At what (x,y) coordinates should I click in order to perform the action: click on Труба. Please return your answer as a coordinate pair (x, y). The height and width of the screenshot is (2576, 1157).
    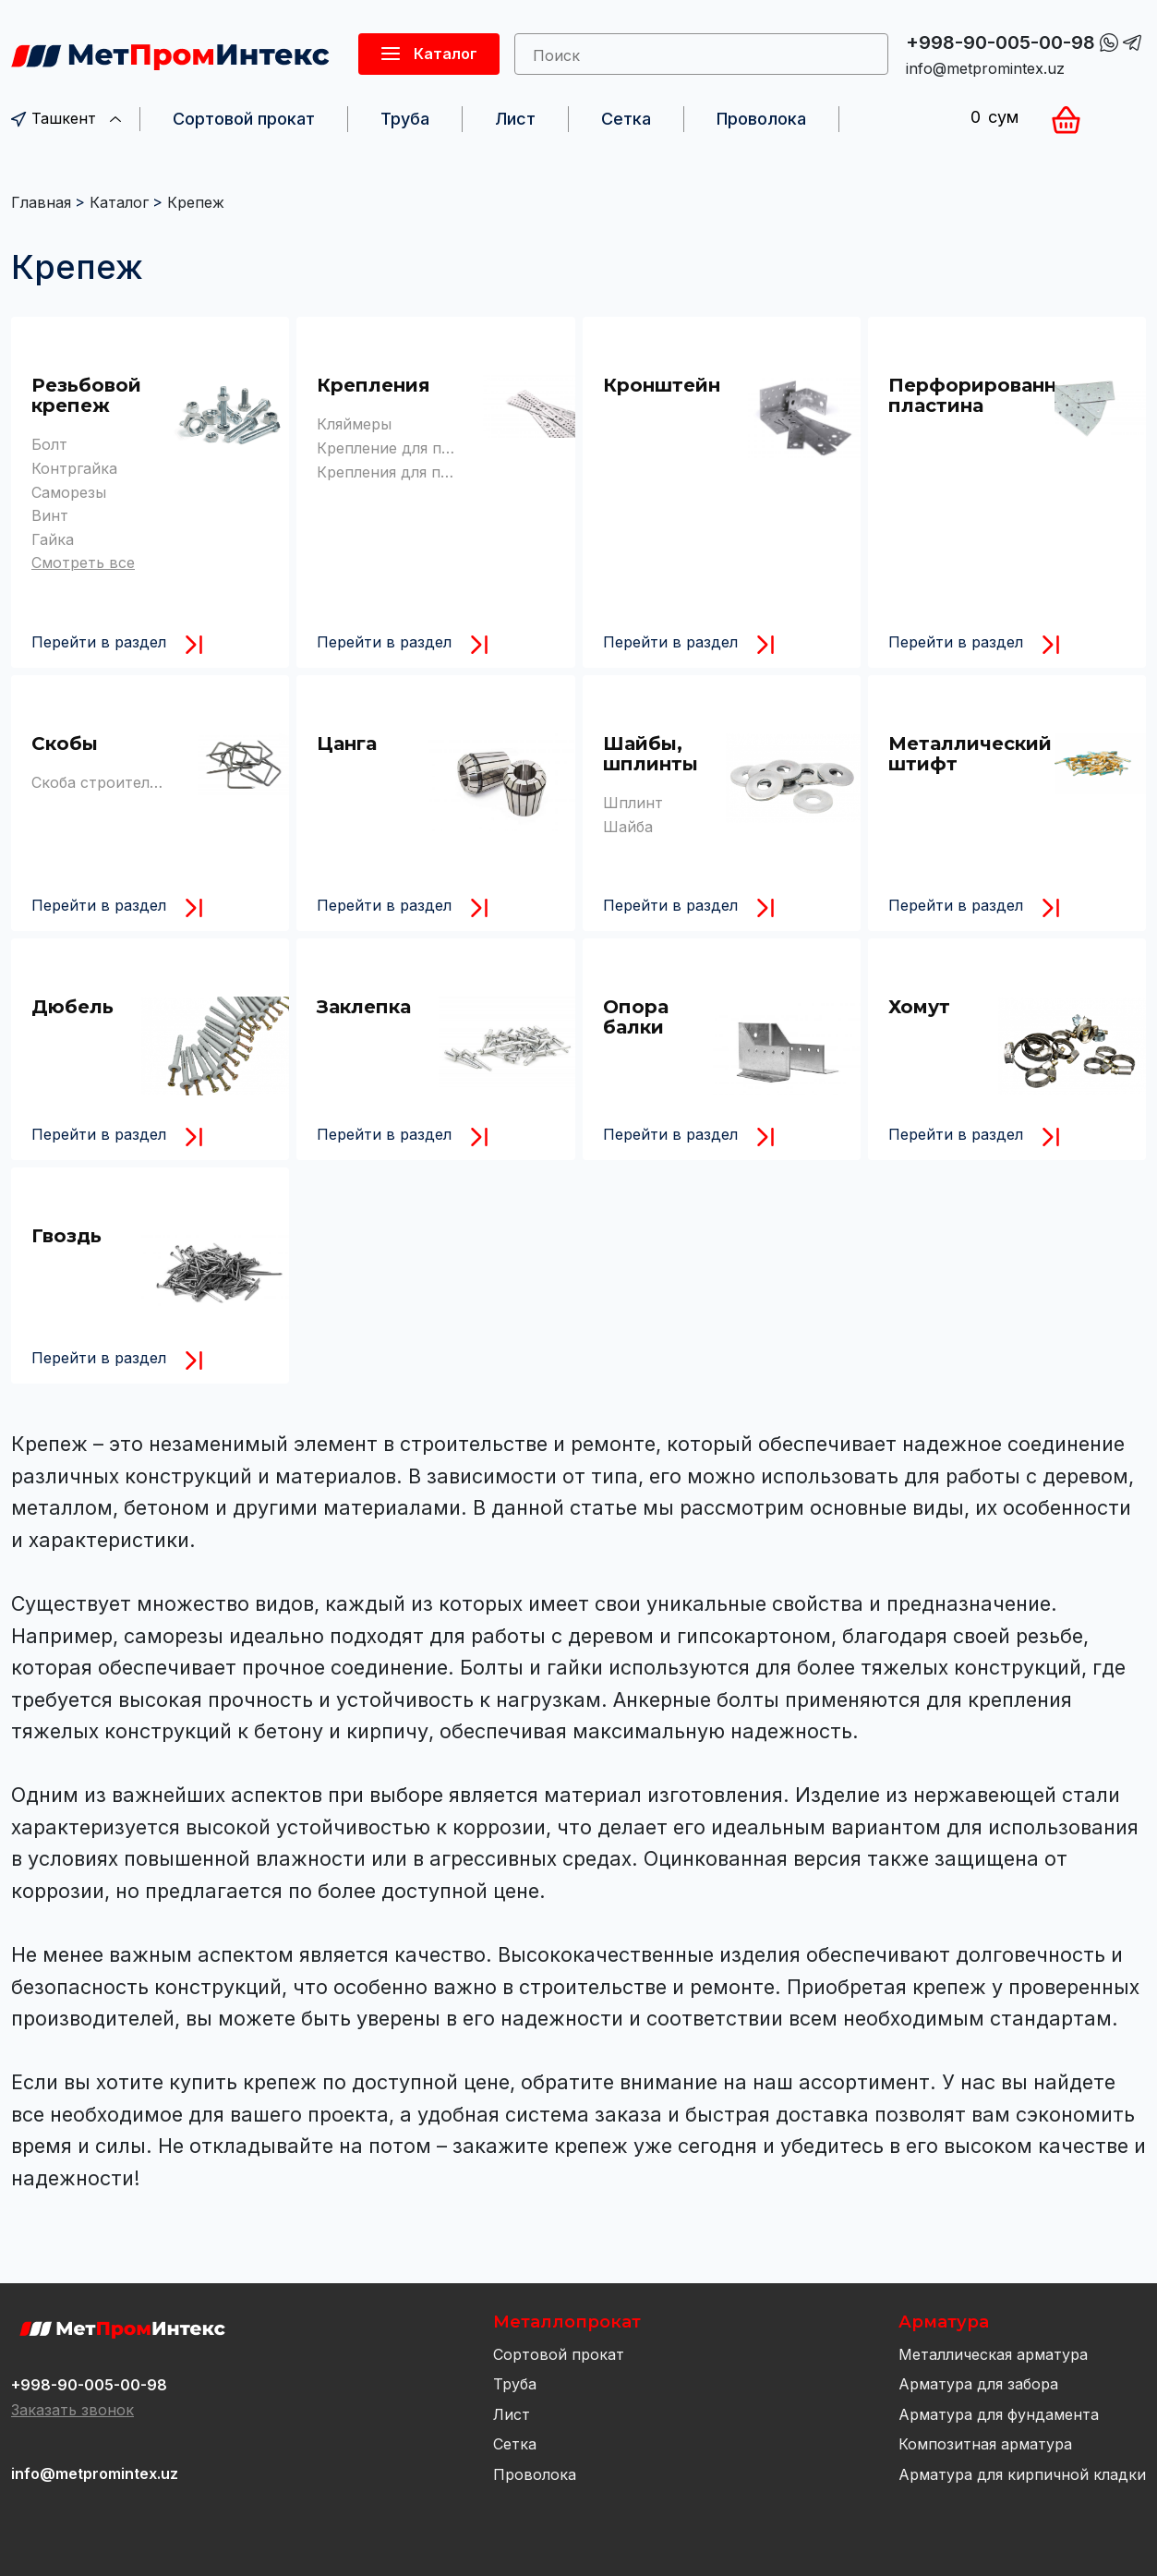
    Looking at the image, I should click on (404, 118).